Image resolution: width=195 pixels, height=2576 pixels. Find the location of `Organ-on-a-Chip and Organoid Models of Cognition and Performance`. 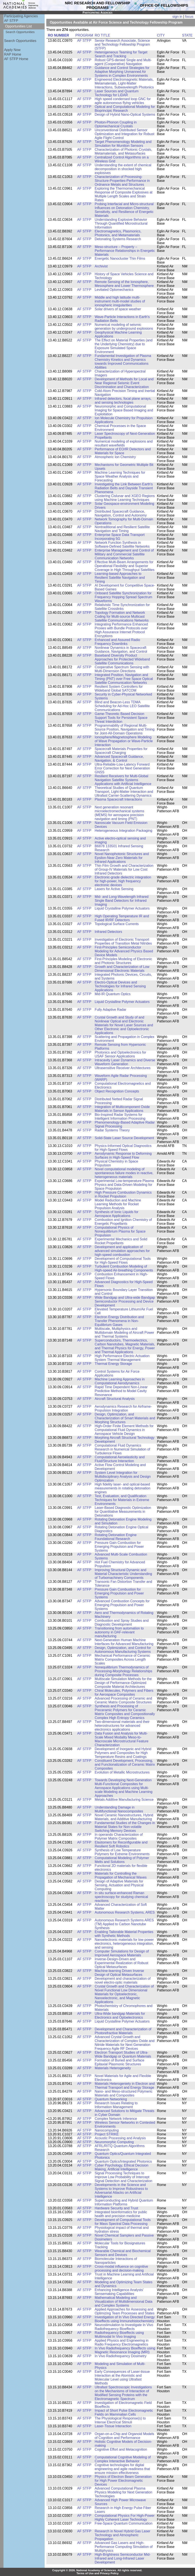

Organ-on-a-Chip and Organoid Models of Cognition and Performance is located at coordinates (124, 2436).